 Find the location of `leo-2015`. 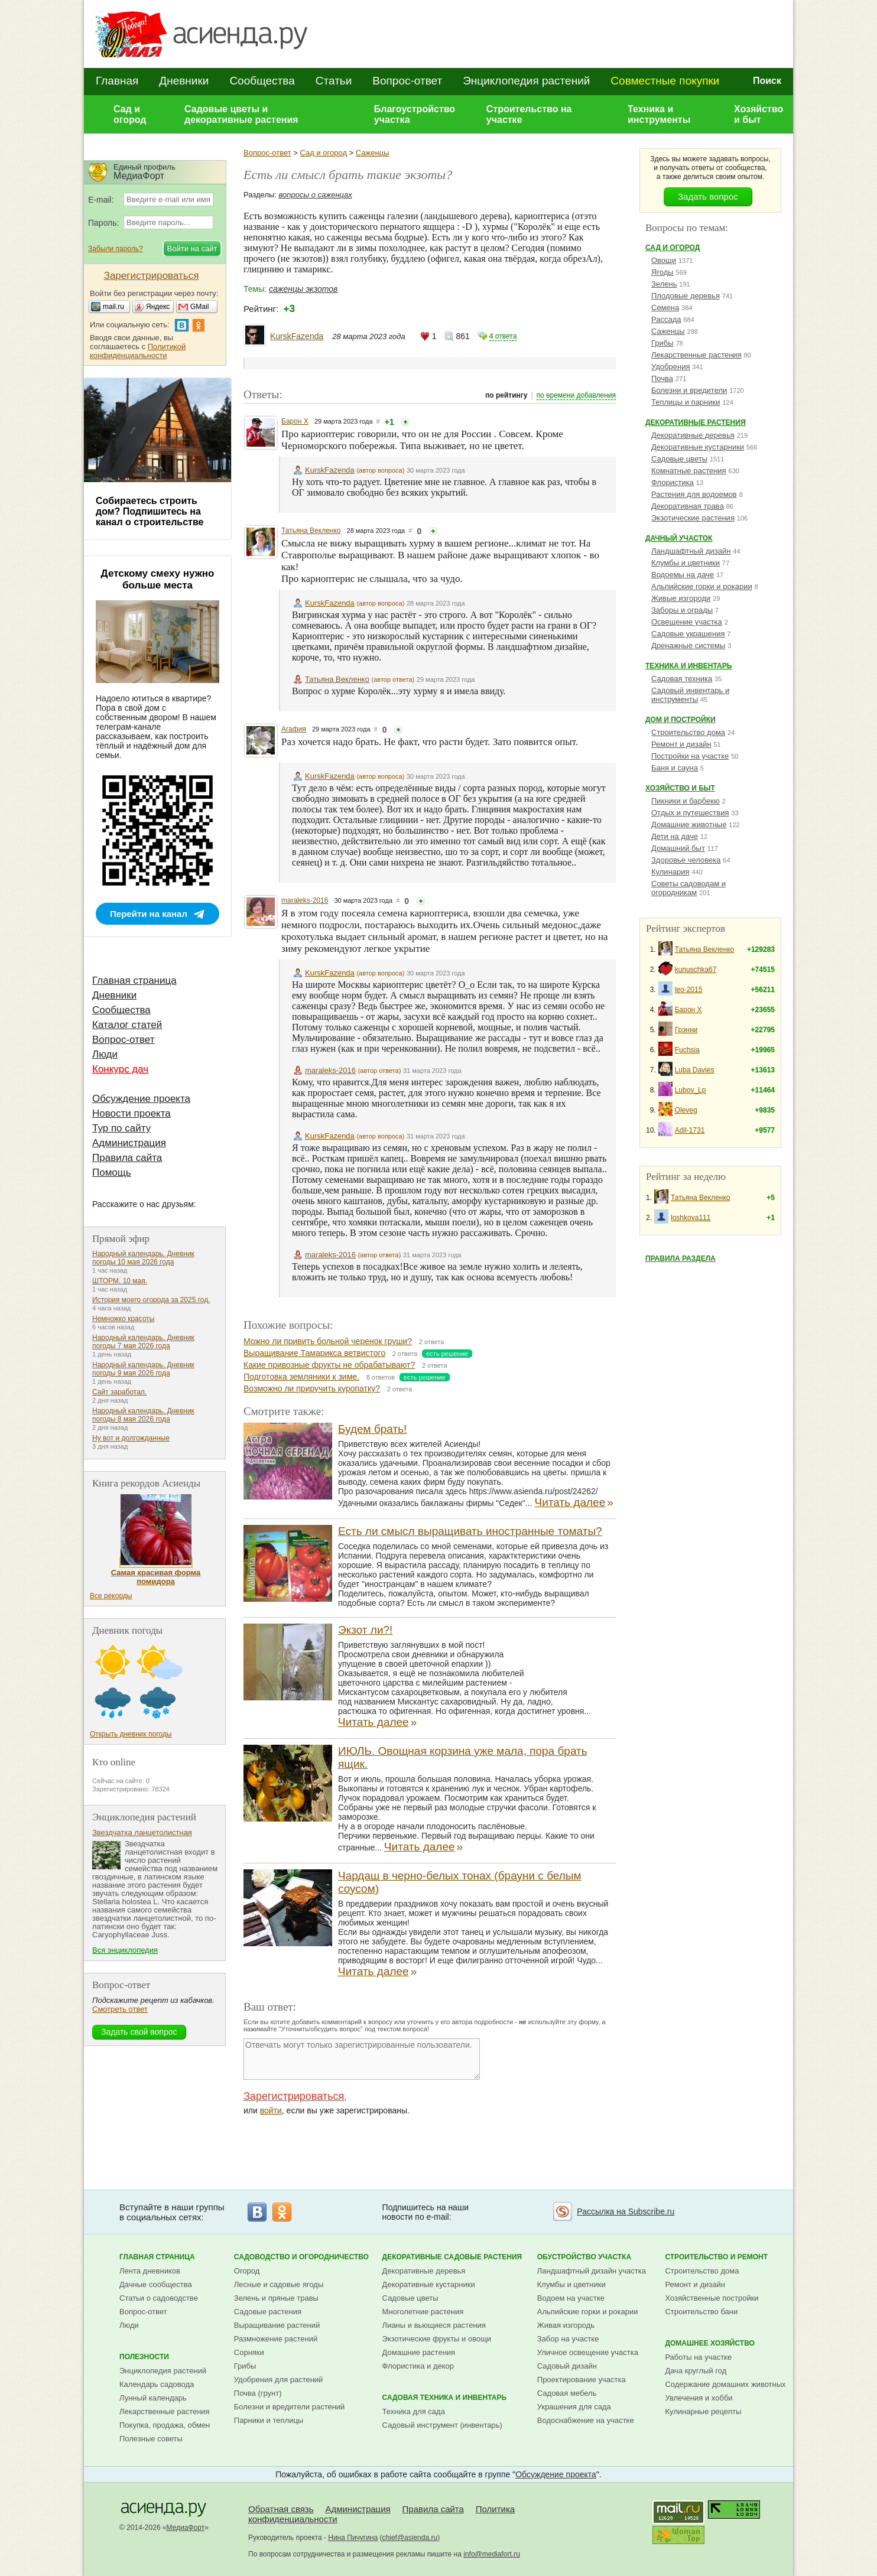

leo-2015 is located at coordinates (689, 989).